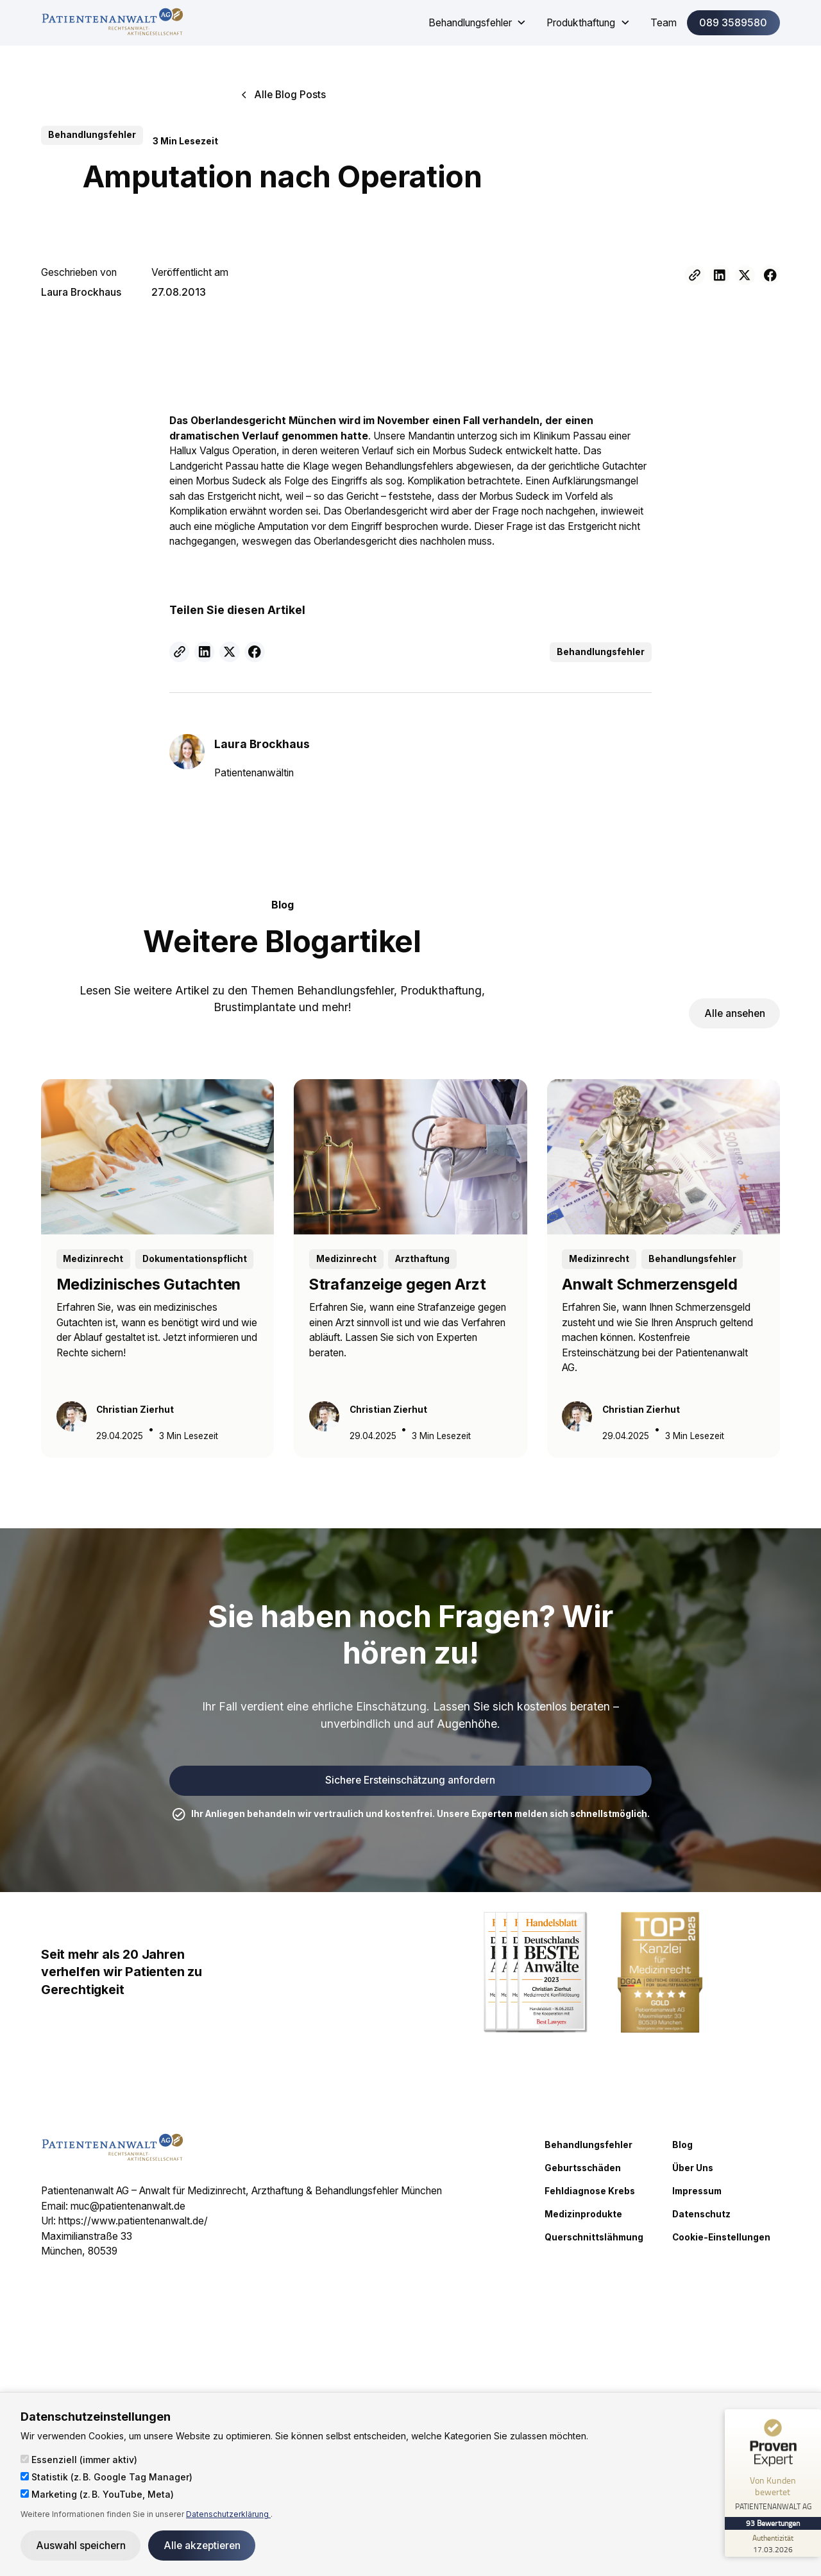 This screenshot has height=2576, width=821. I want to click on Auswahl speichern, so click(81, 2545).